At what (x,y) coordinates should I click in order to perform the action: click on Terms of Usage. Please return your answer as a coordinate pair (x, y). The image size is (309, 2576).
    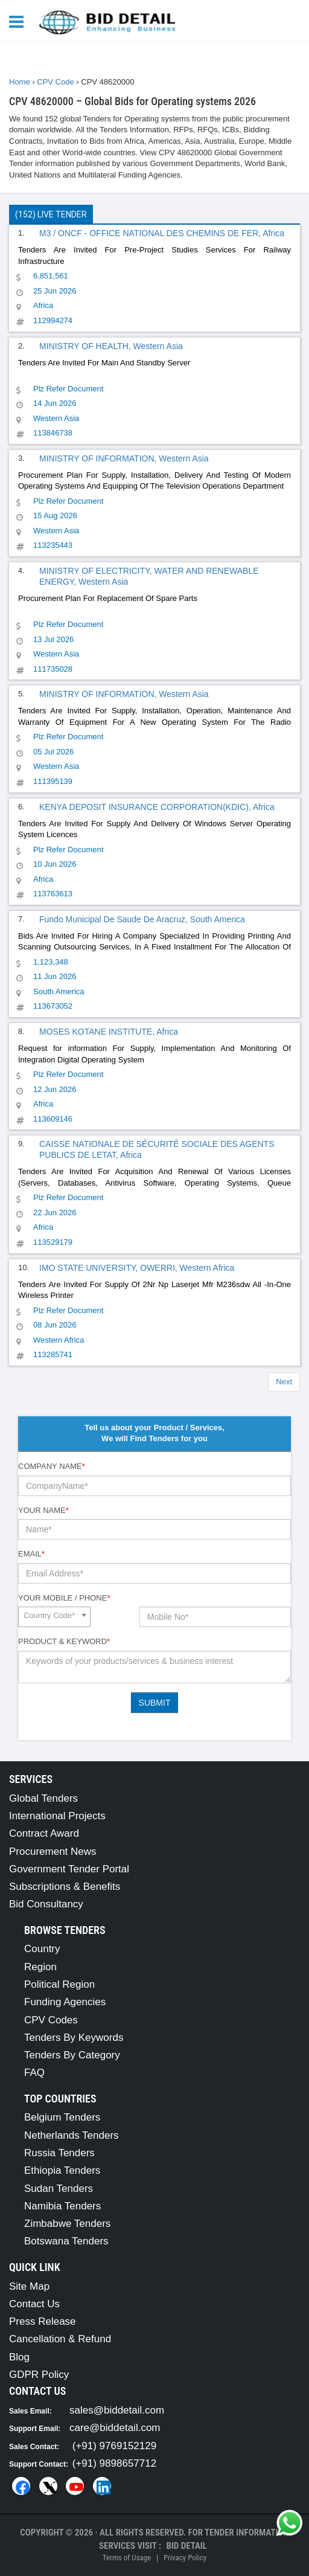
    Looking at the image, I should click on (127, 2557).